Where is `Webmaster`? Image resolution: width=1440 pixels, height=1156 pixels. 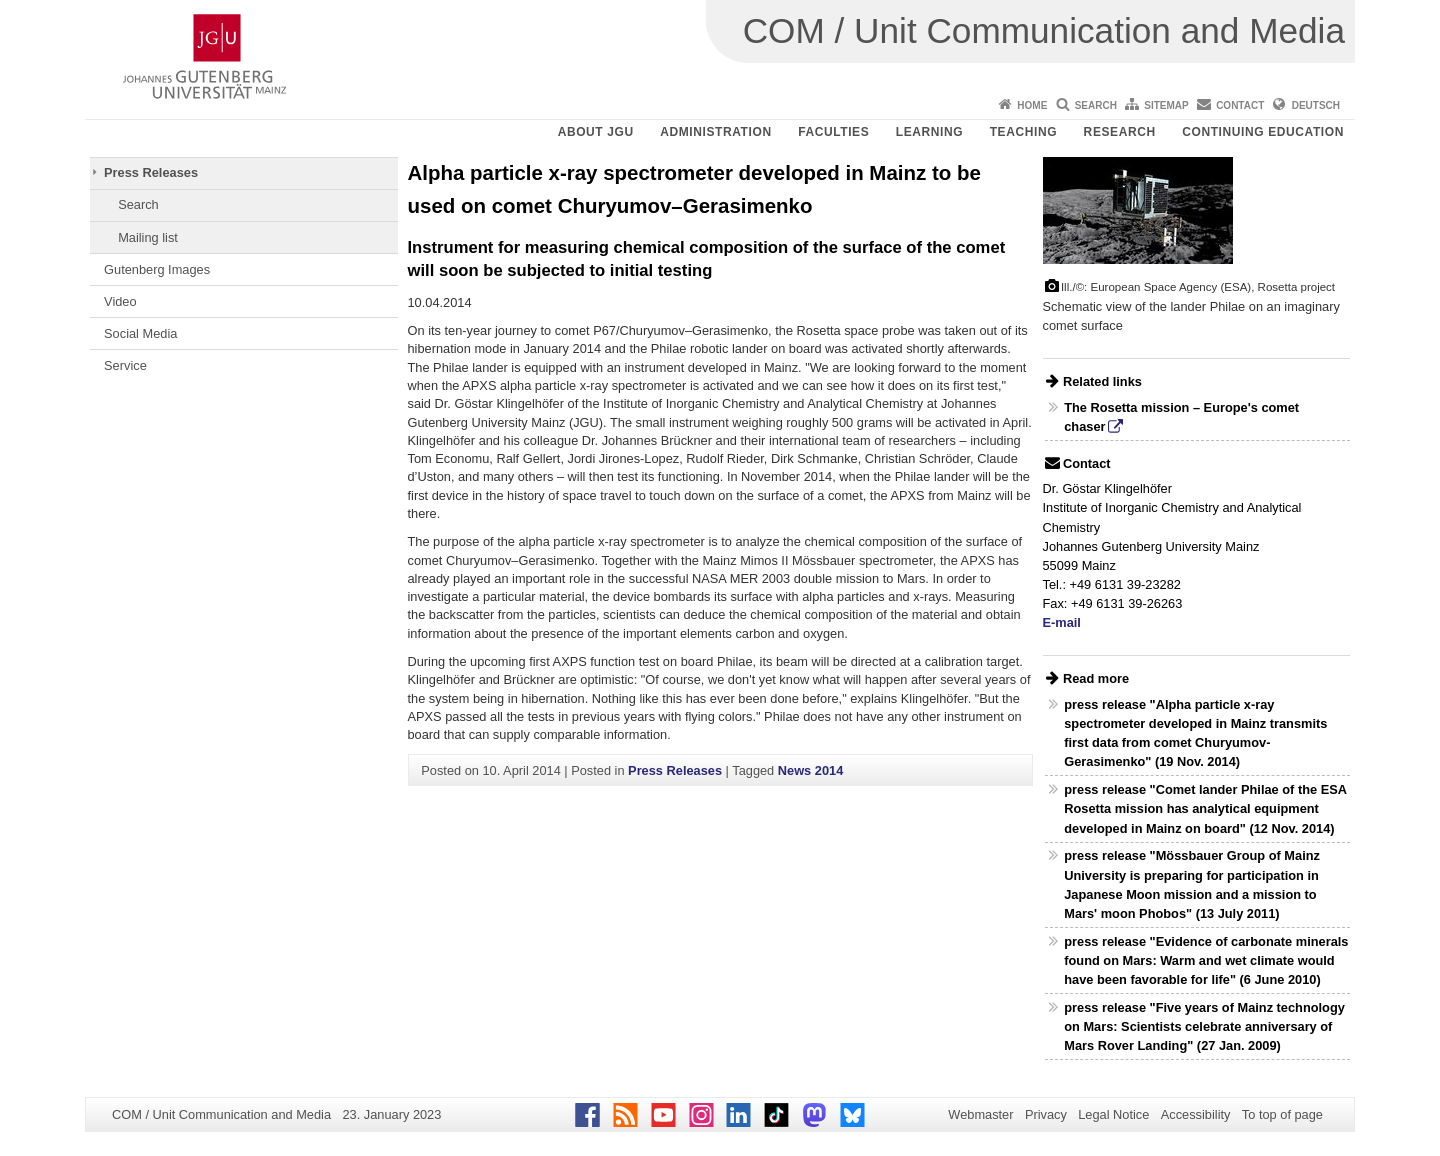
Webmaster is located at coordinates (980, 1114).